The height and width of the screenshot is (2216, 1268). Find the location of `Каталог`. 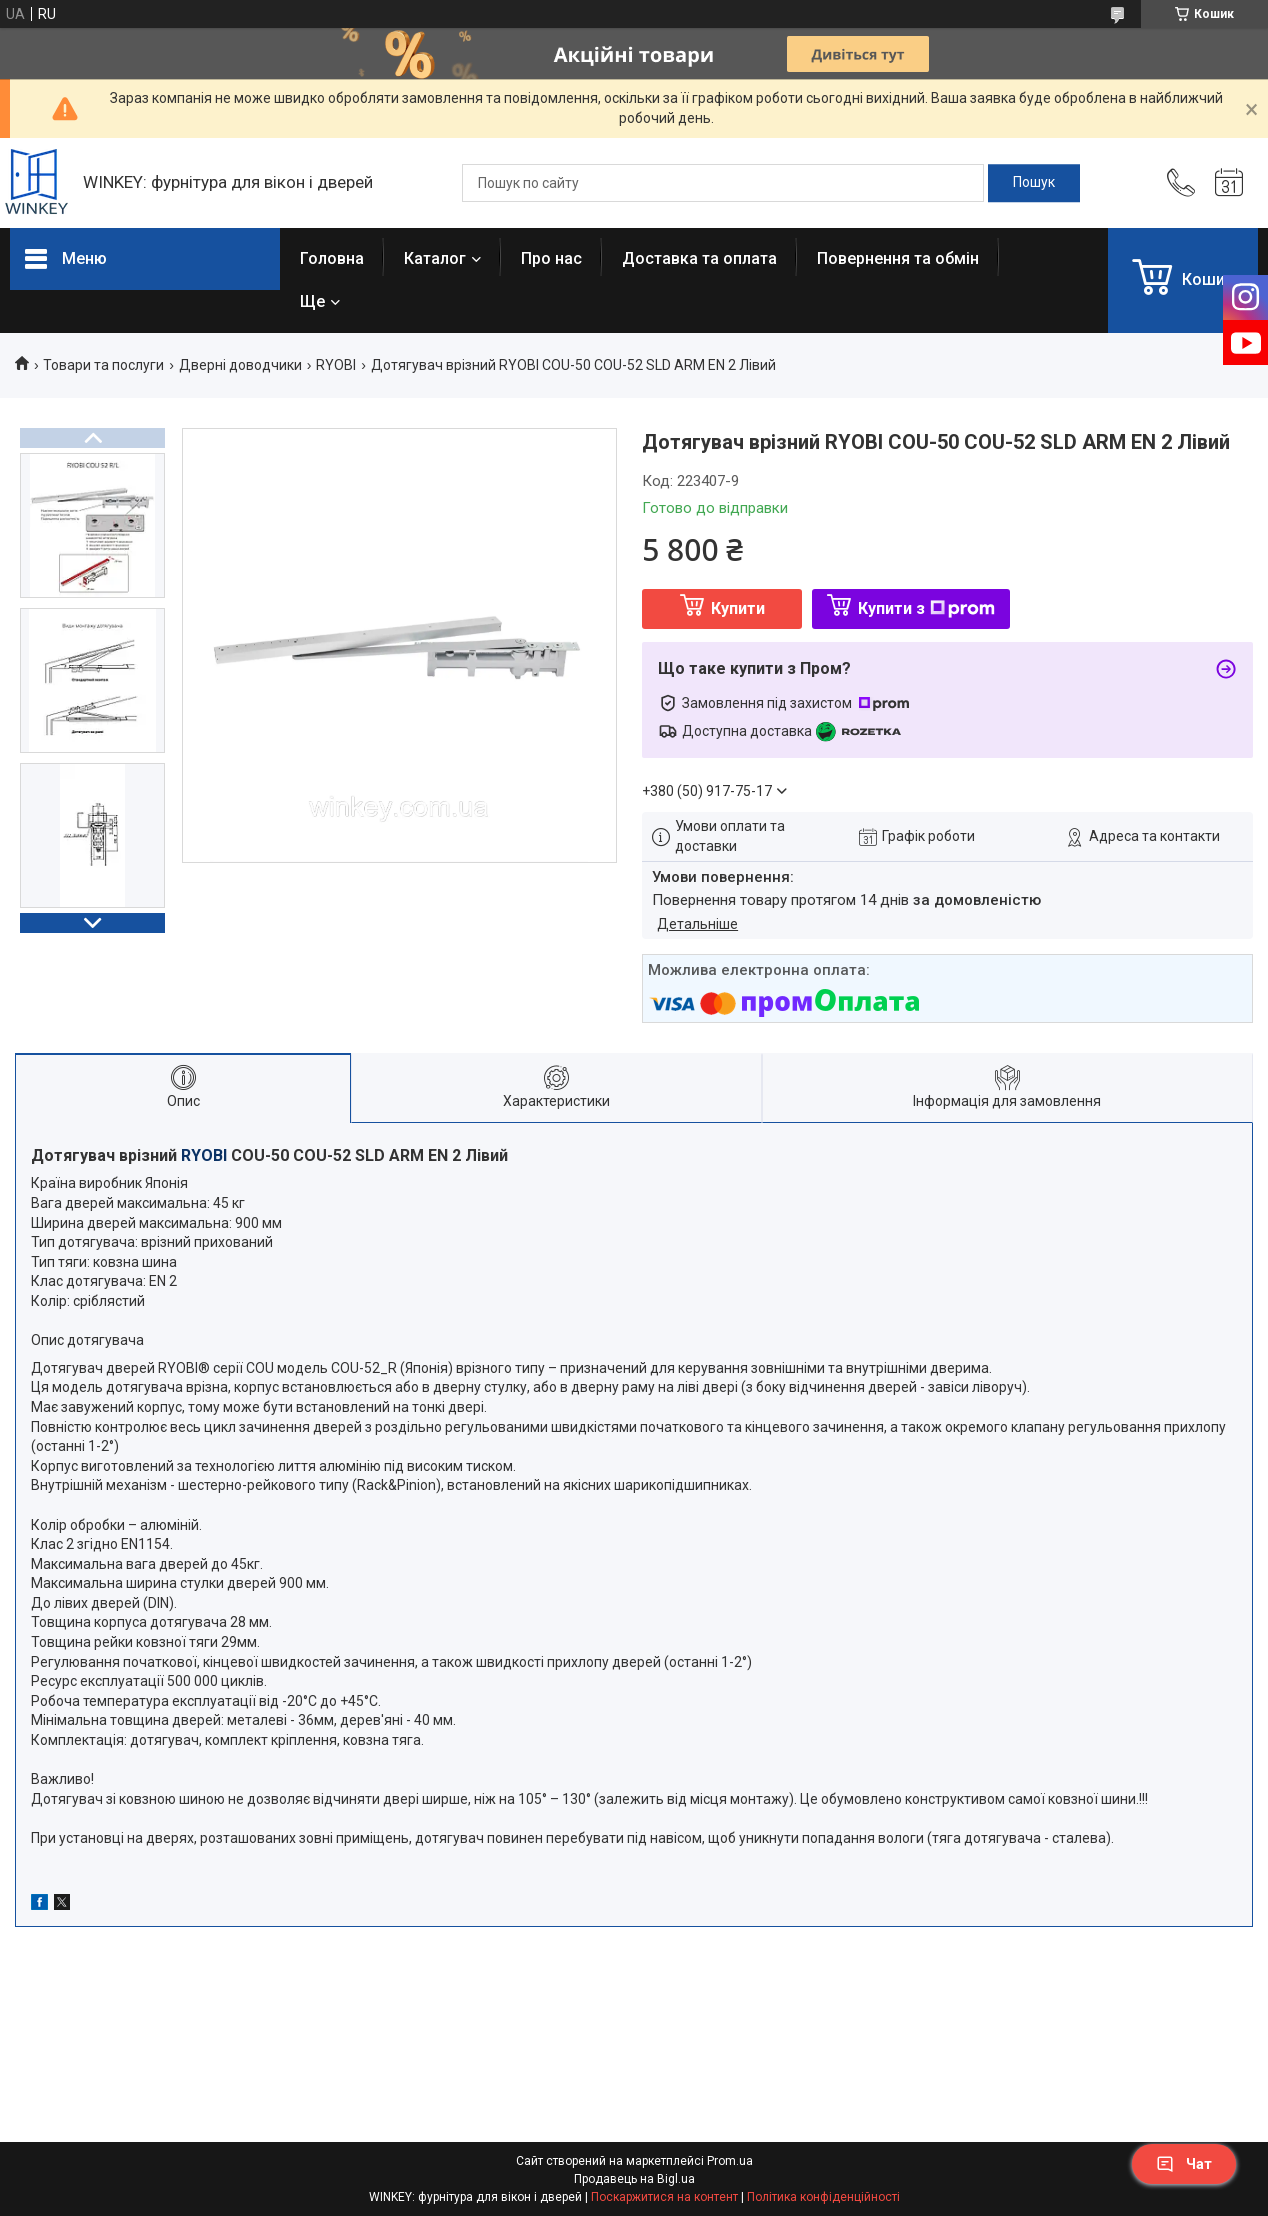

Каталог is located at coordinates (435, 258).